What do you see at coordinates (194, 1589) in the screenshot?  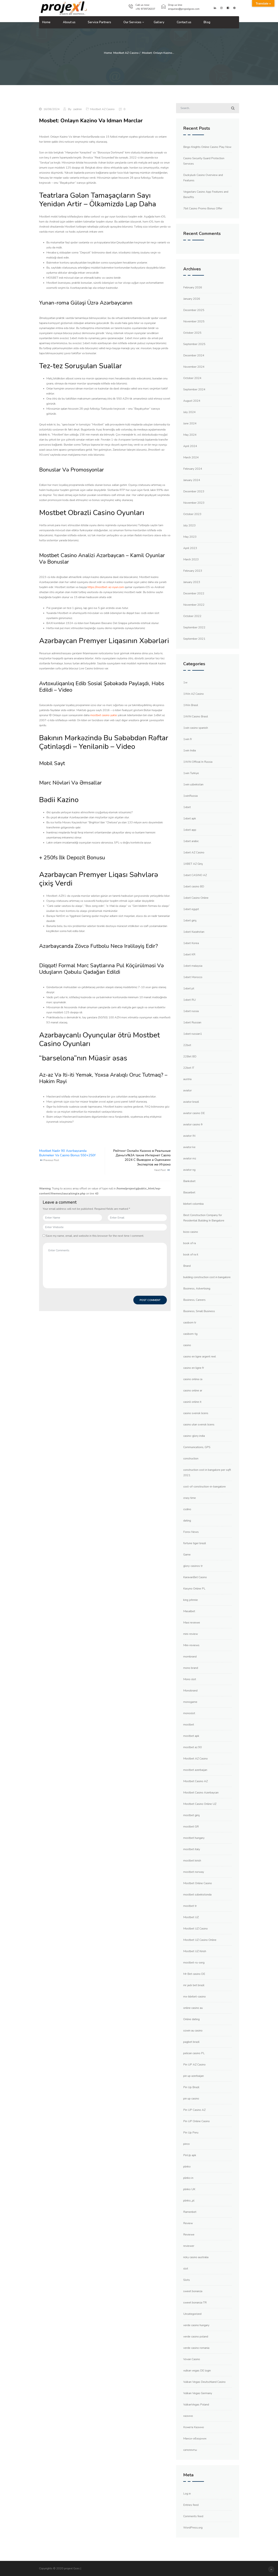 I see `Kasyno Online PL` at bounding box center [194, 1589].